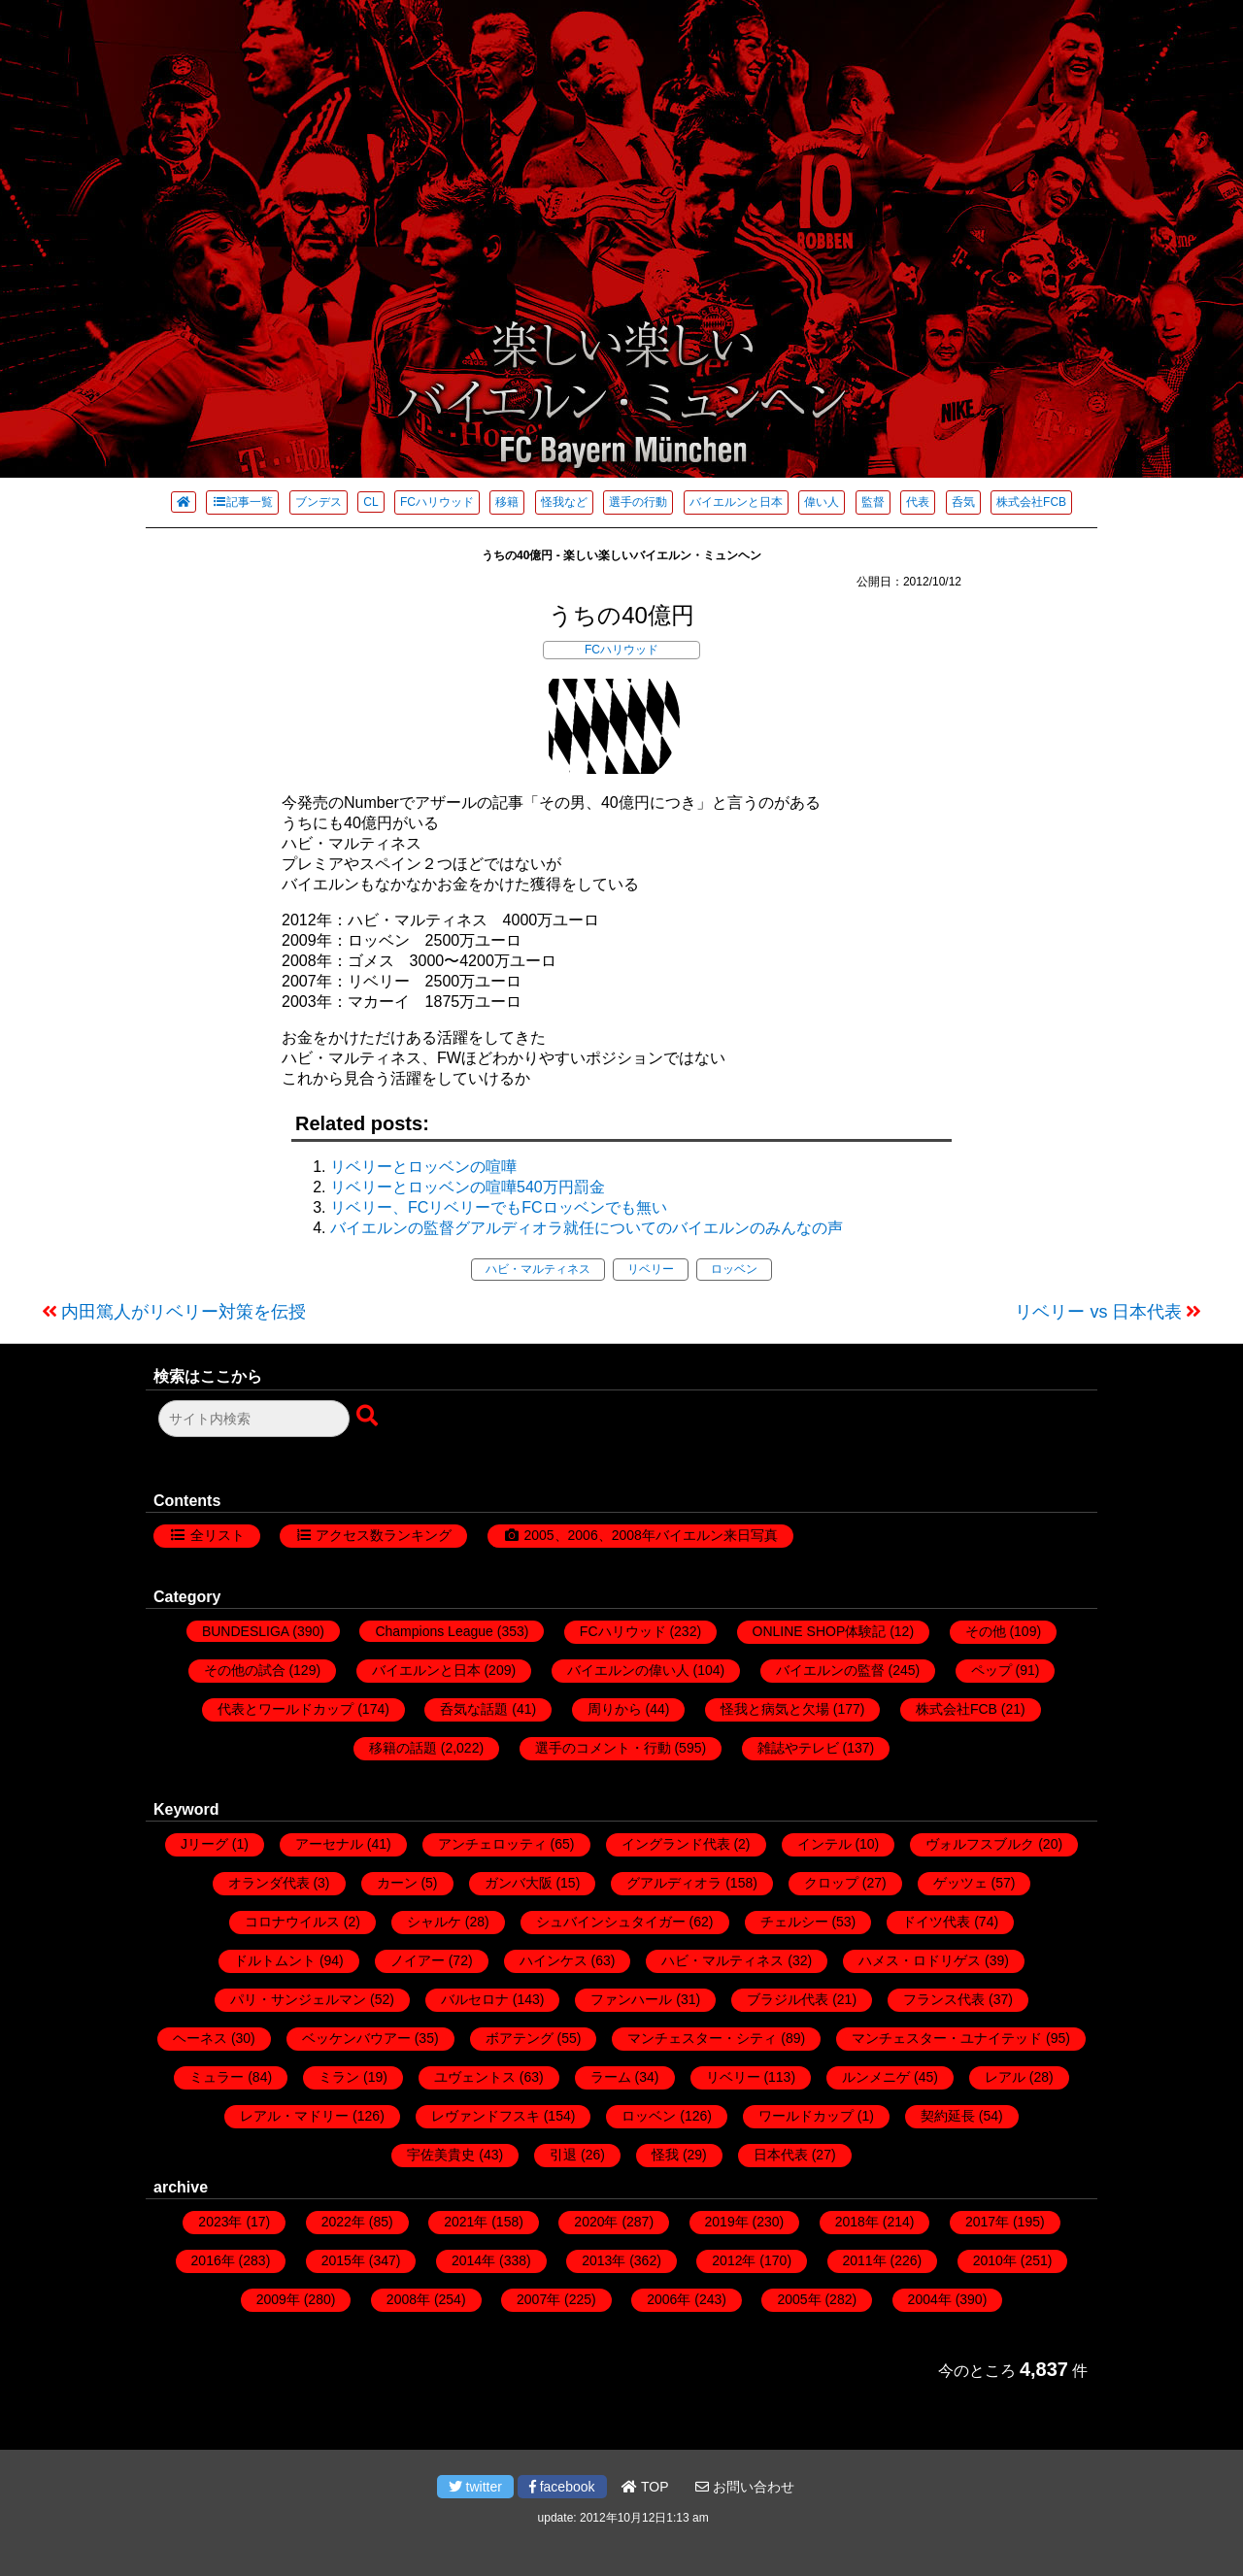  Describe the element at coordinates (434, 1921) in the screenshot. I see `シャルケ` at that location.